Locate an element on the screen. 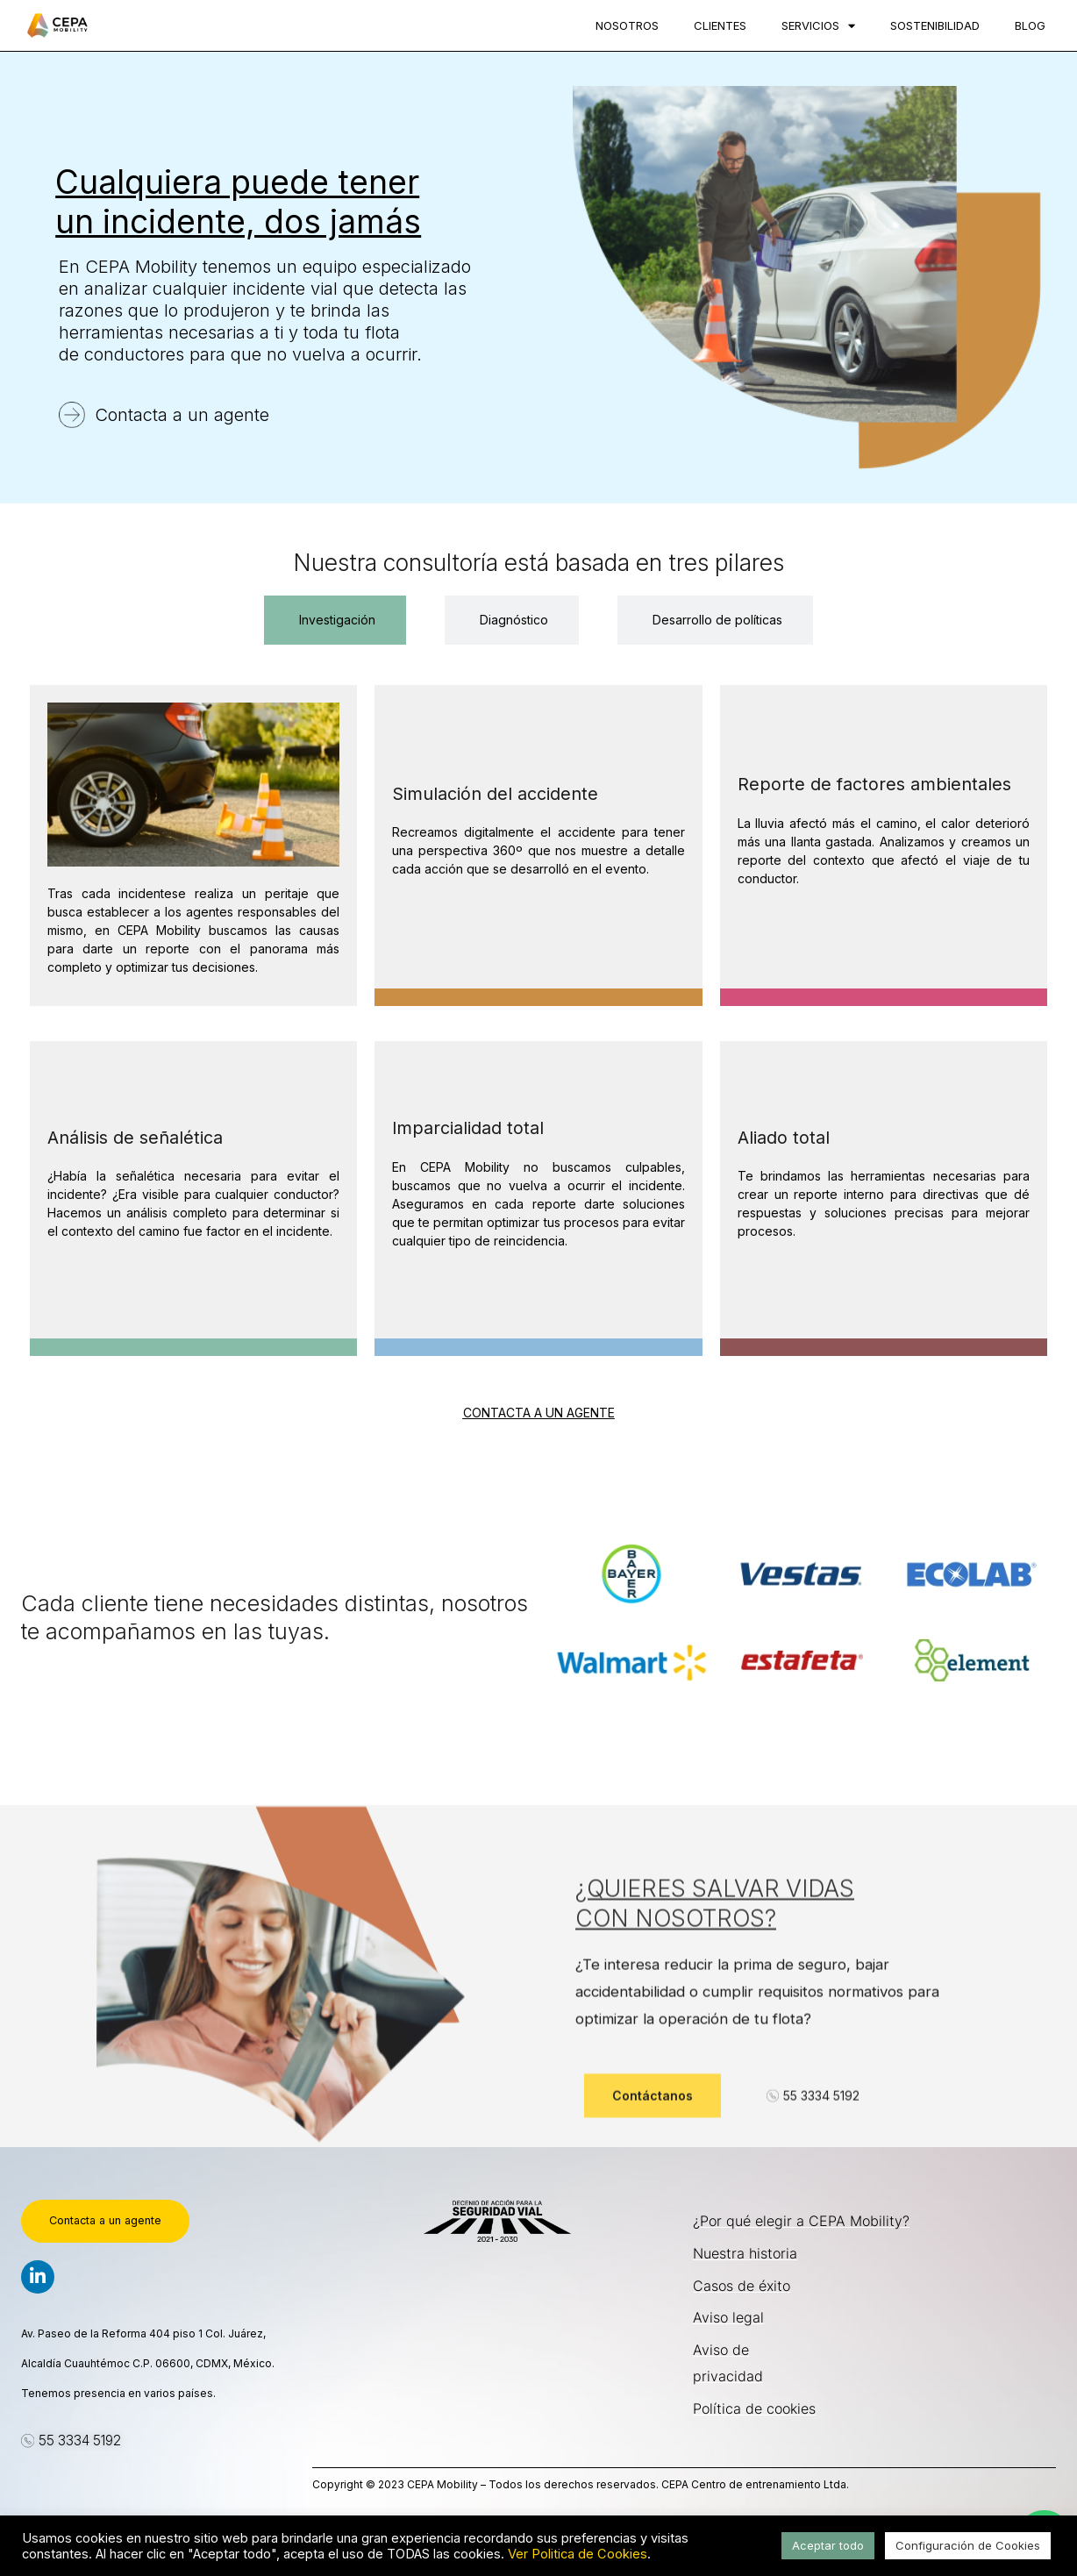 This screenshot has height=2576, width=1077. Casos de éxito is located at coordinates (741, 2285).